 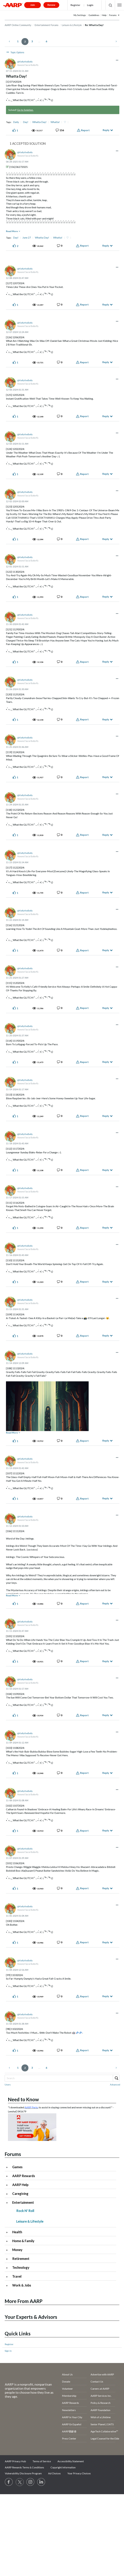 What do you see at coordinates (63, 2467) in the screenshot?
I see `Copyright Information` at bounding box center [63, 2467].